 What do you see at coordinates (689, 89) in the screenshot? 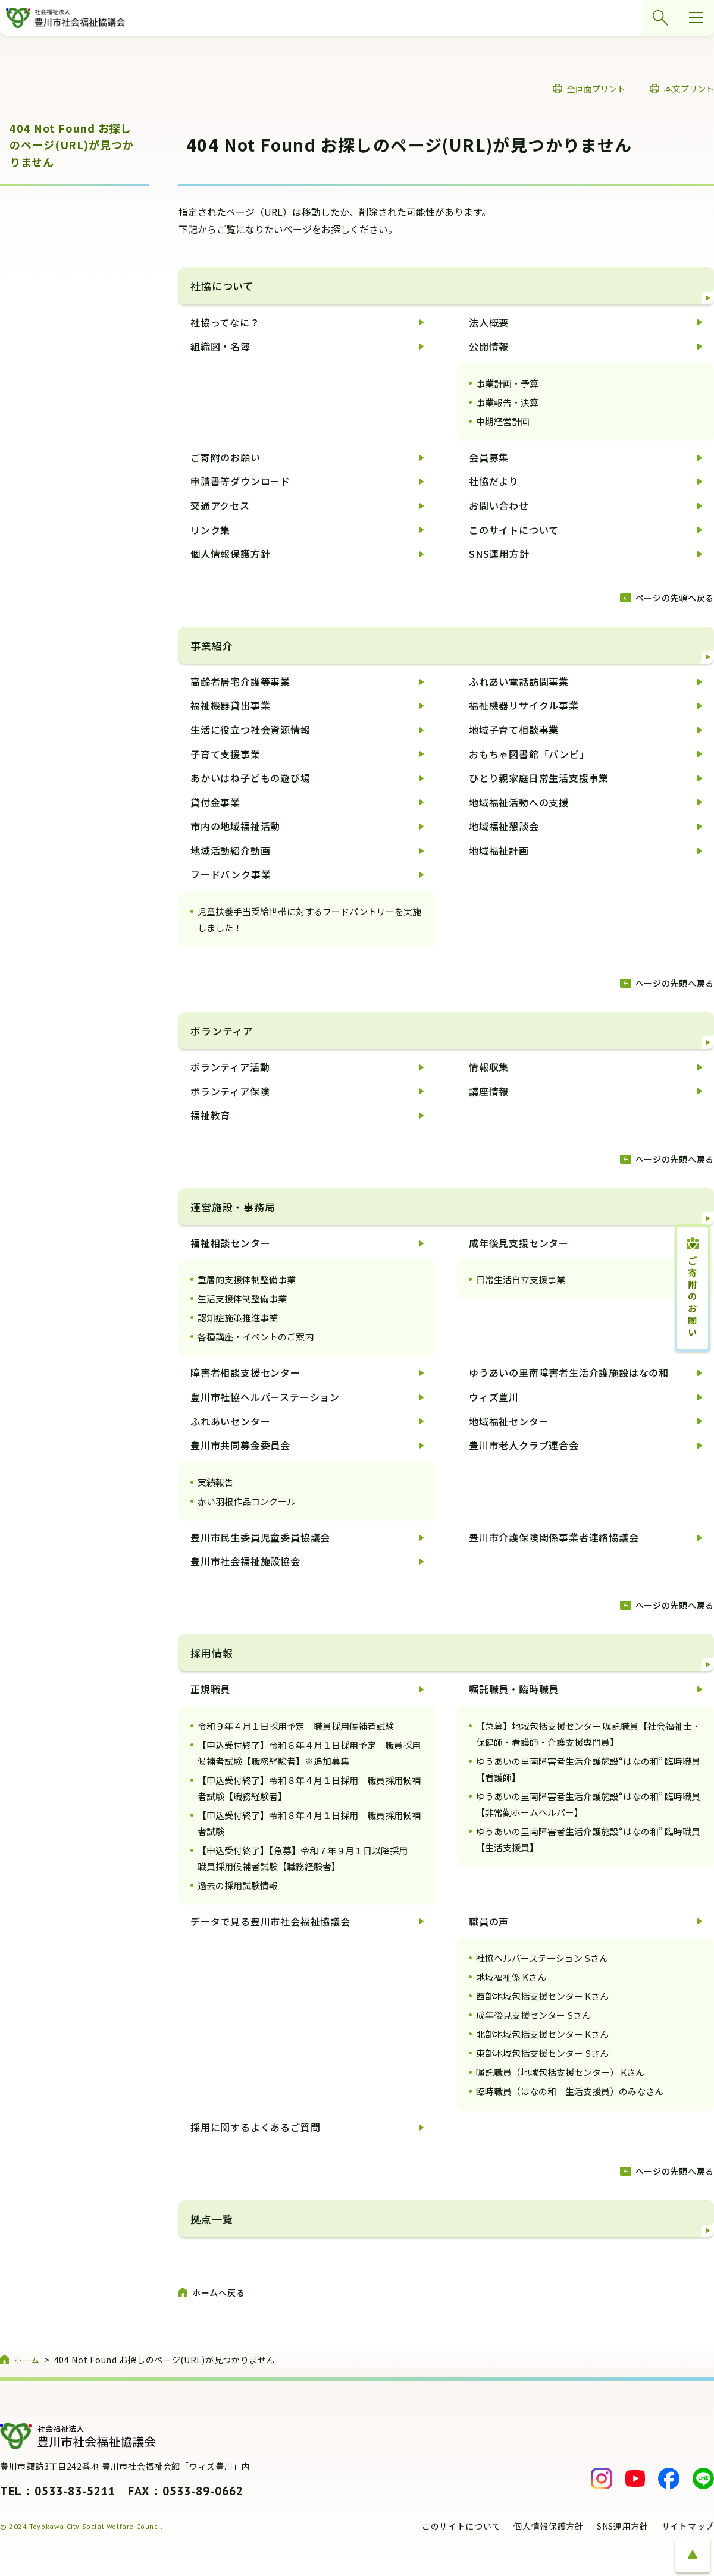
I see `本文プリント` at bounding box center [689, 89].